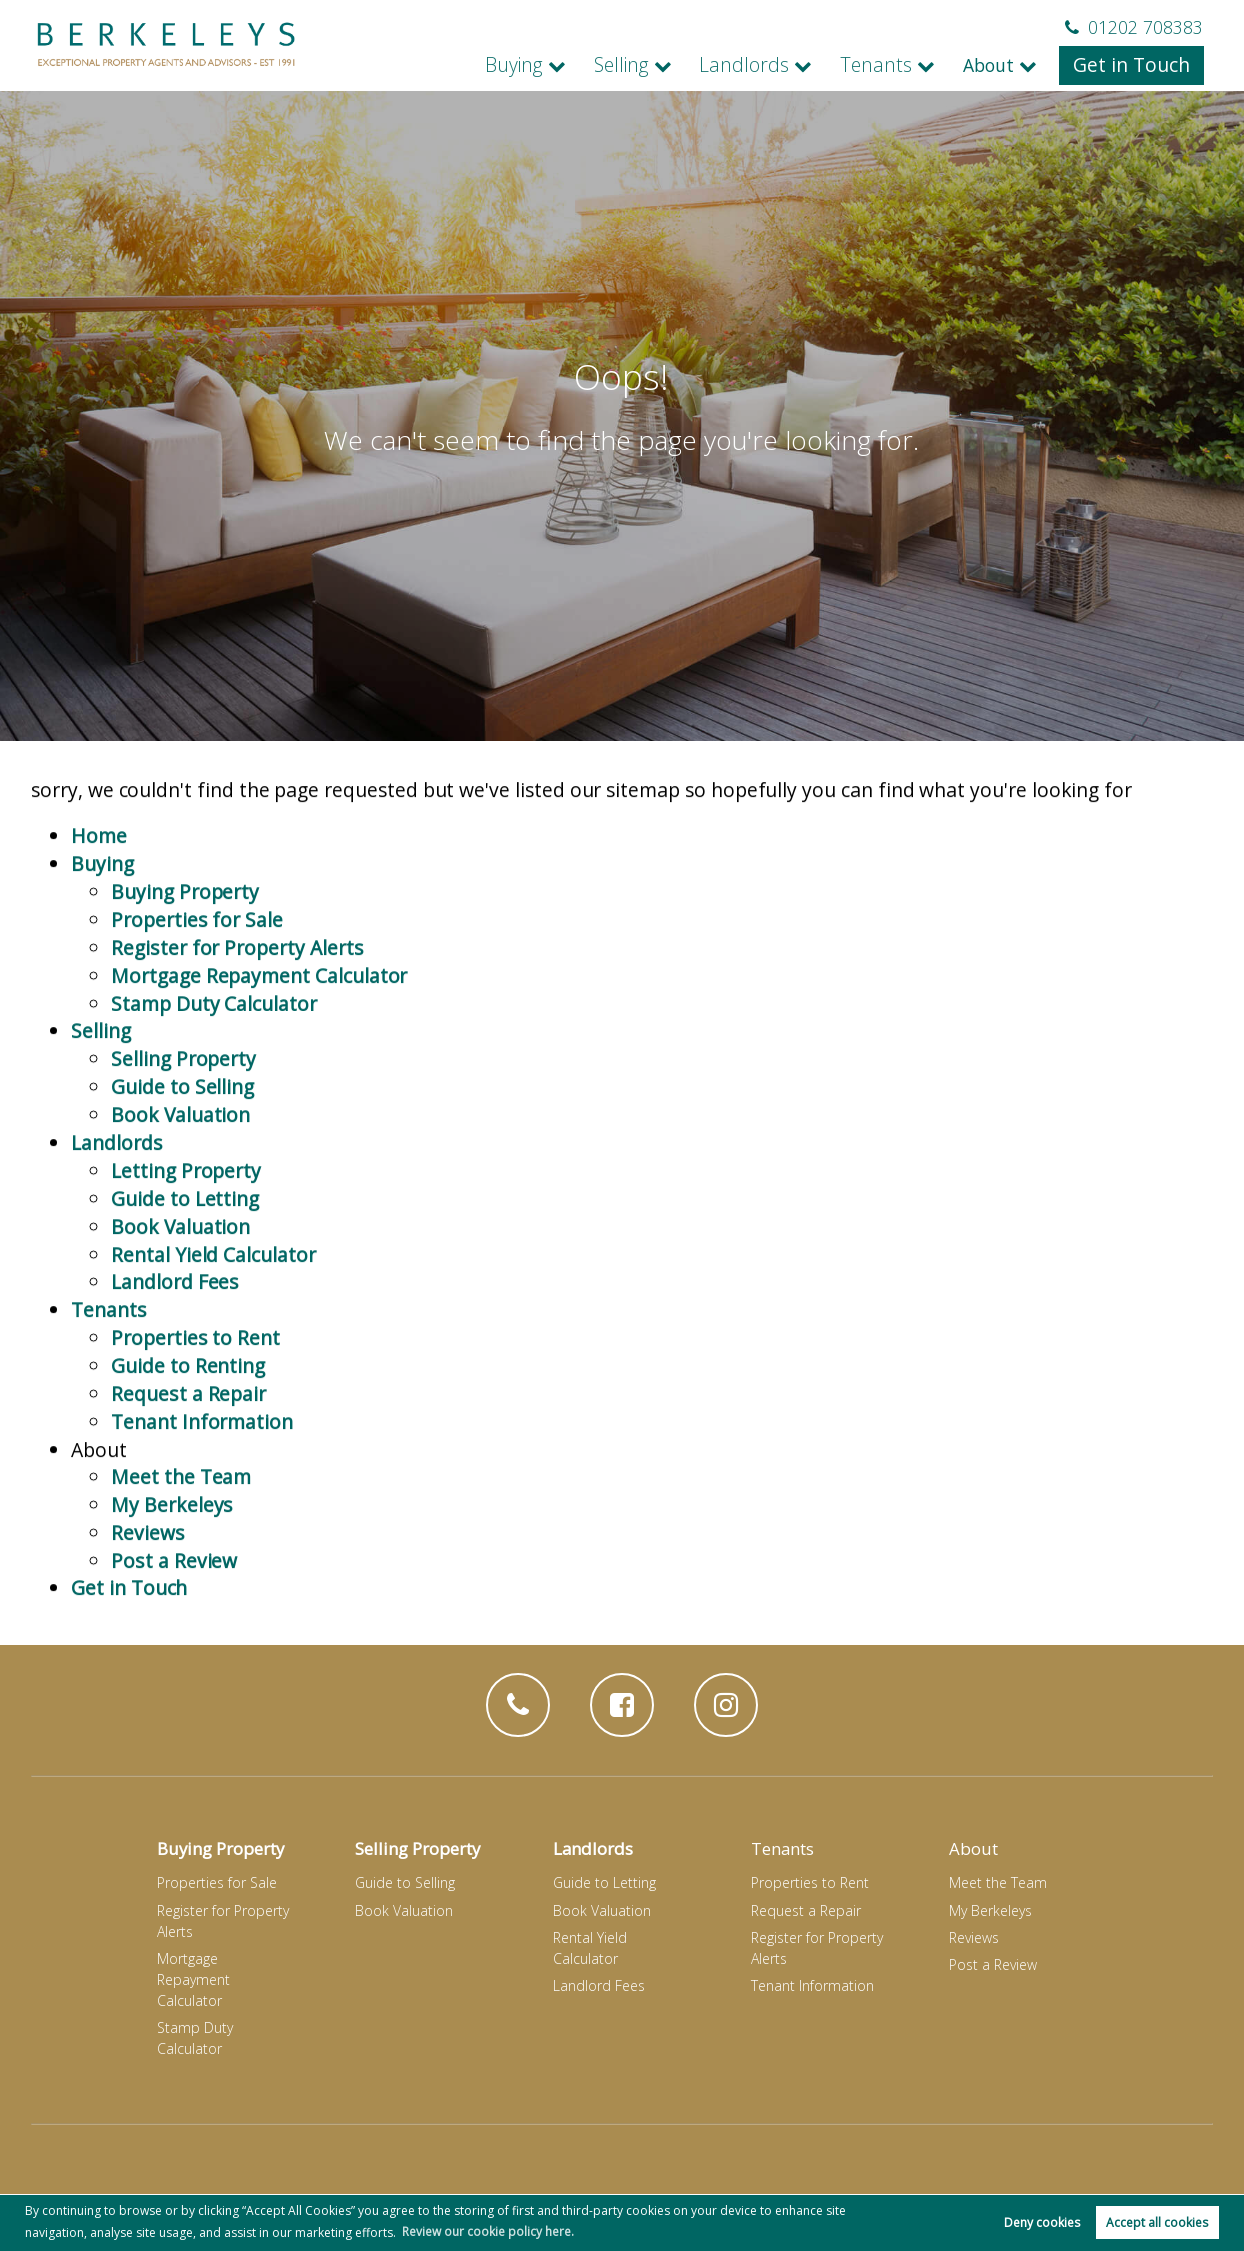  I want to click on Guide to Letting, so click(185, 1260).